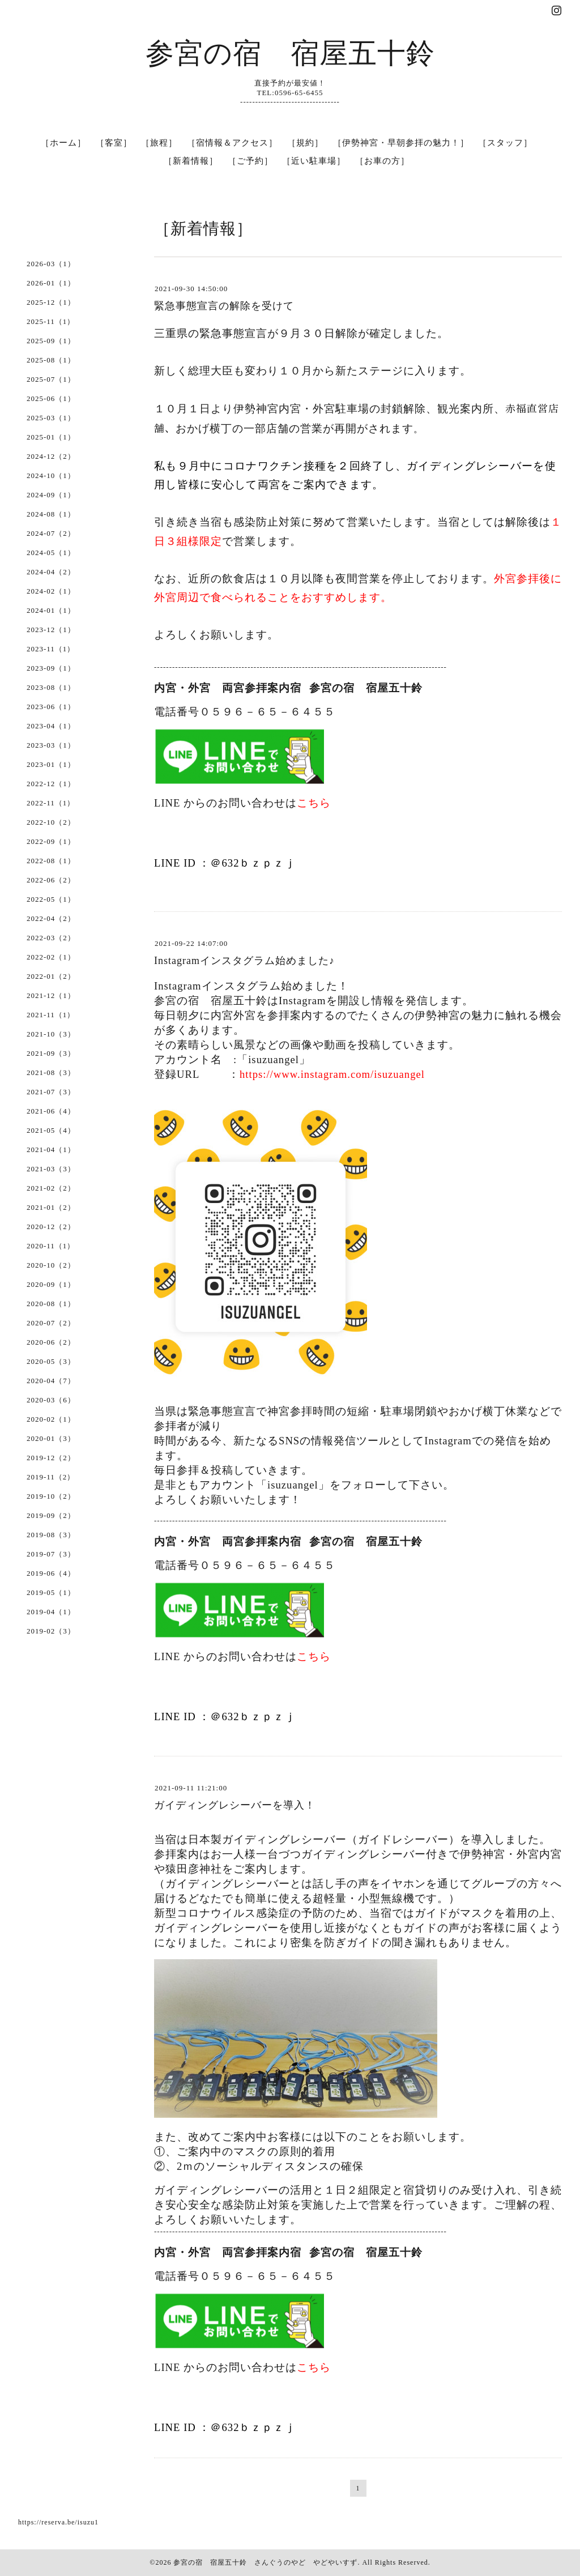  I want to click on 2021-11（1）, so click(51, 1014).